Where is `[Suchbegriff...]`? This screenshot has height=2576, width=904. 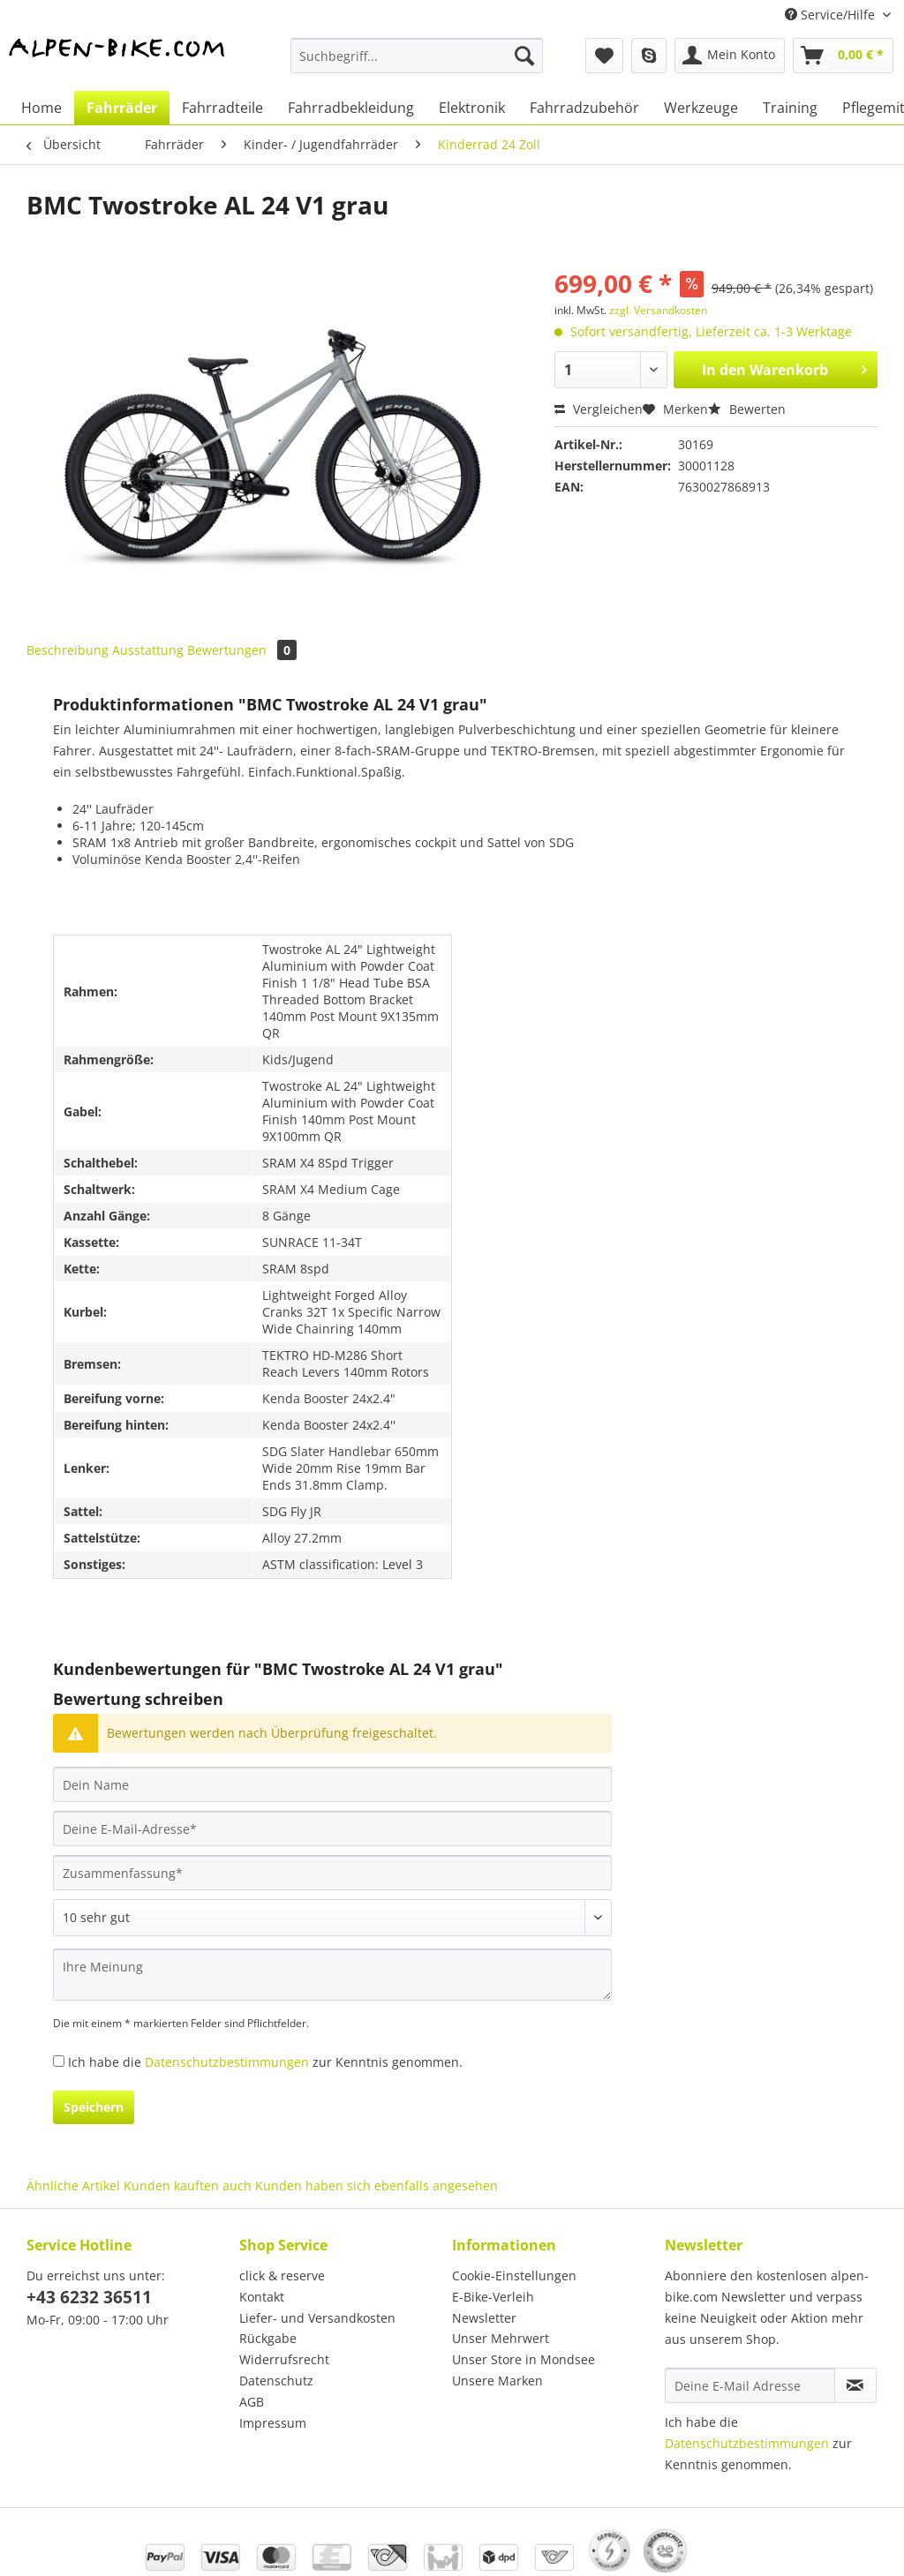
[Suchbegriff...] is located at coordinates (417, 55).